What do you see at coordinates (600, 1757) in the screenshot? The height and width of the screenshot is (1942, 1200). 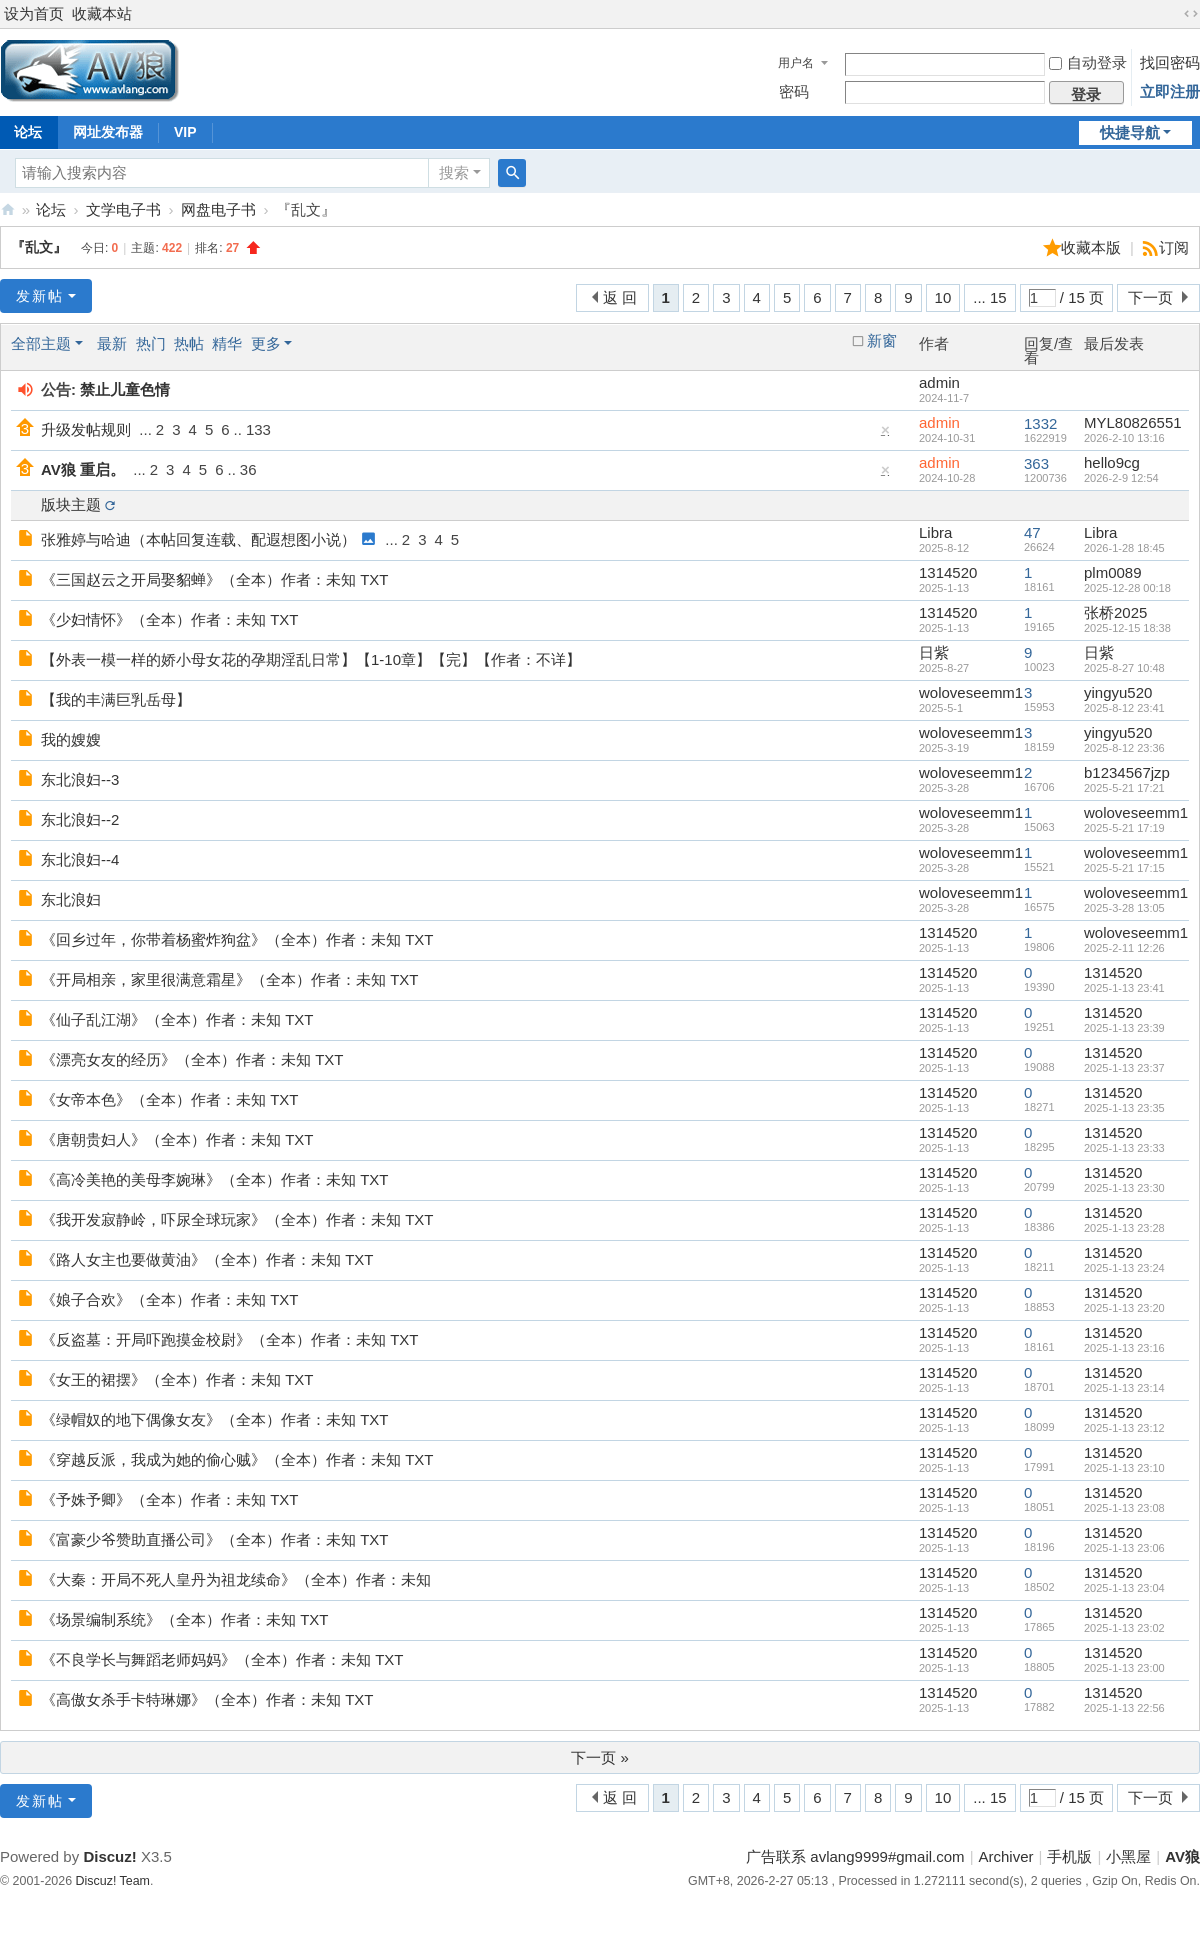 I see `下一页 »` at bounding box center [600, 1757].